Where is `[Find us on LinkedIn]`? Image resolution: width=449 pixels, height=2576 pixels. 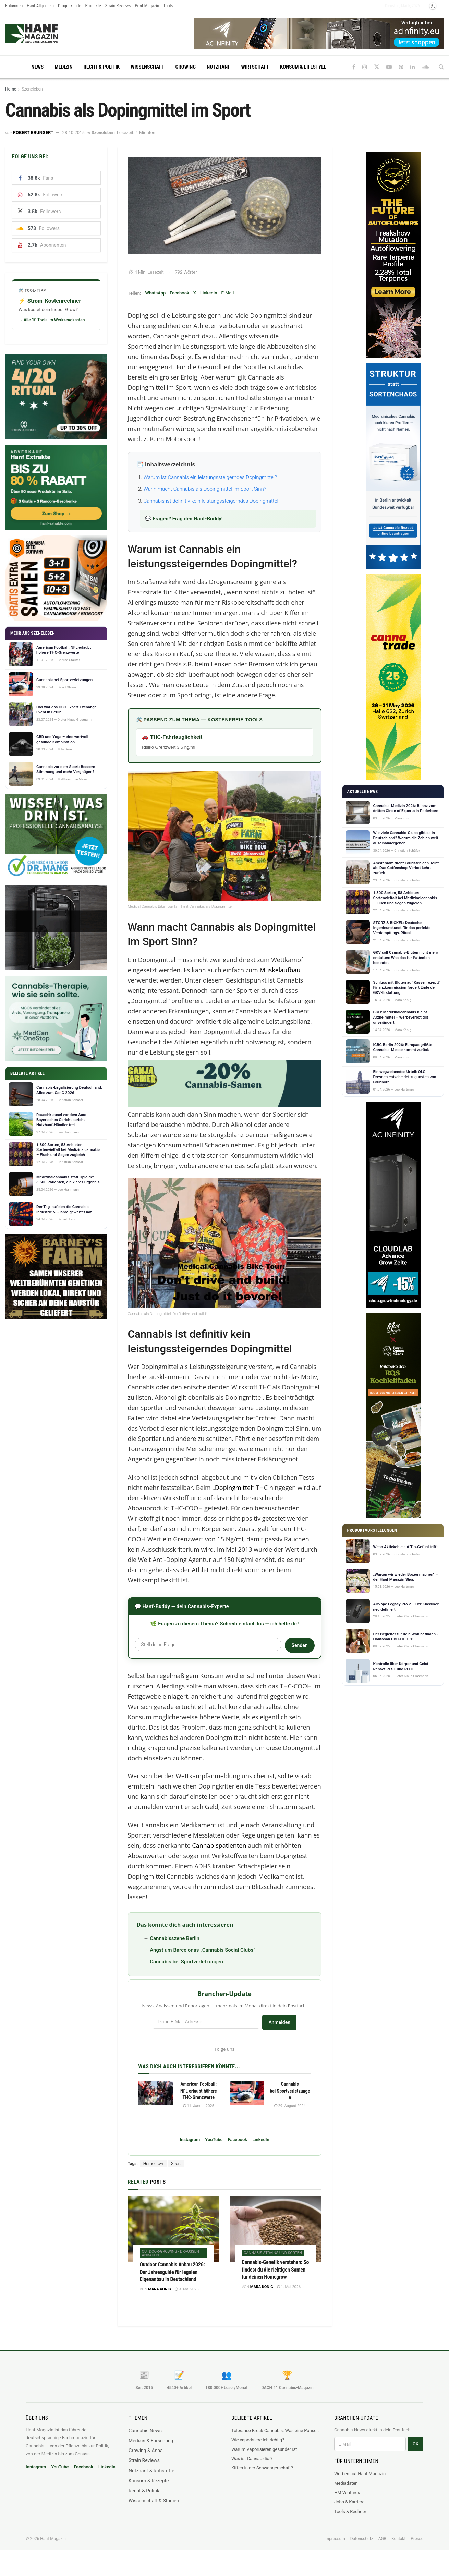
[Find us on LinkedIn] is located at coordinates (412, 67).